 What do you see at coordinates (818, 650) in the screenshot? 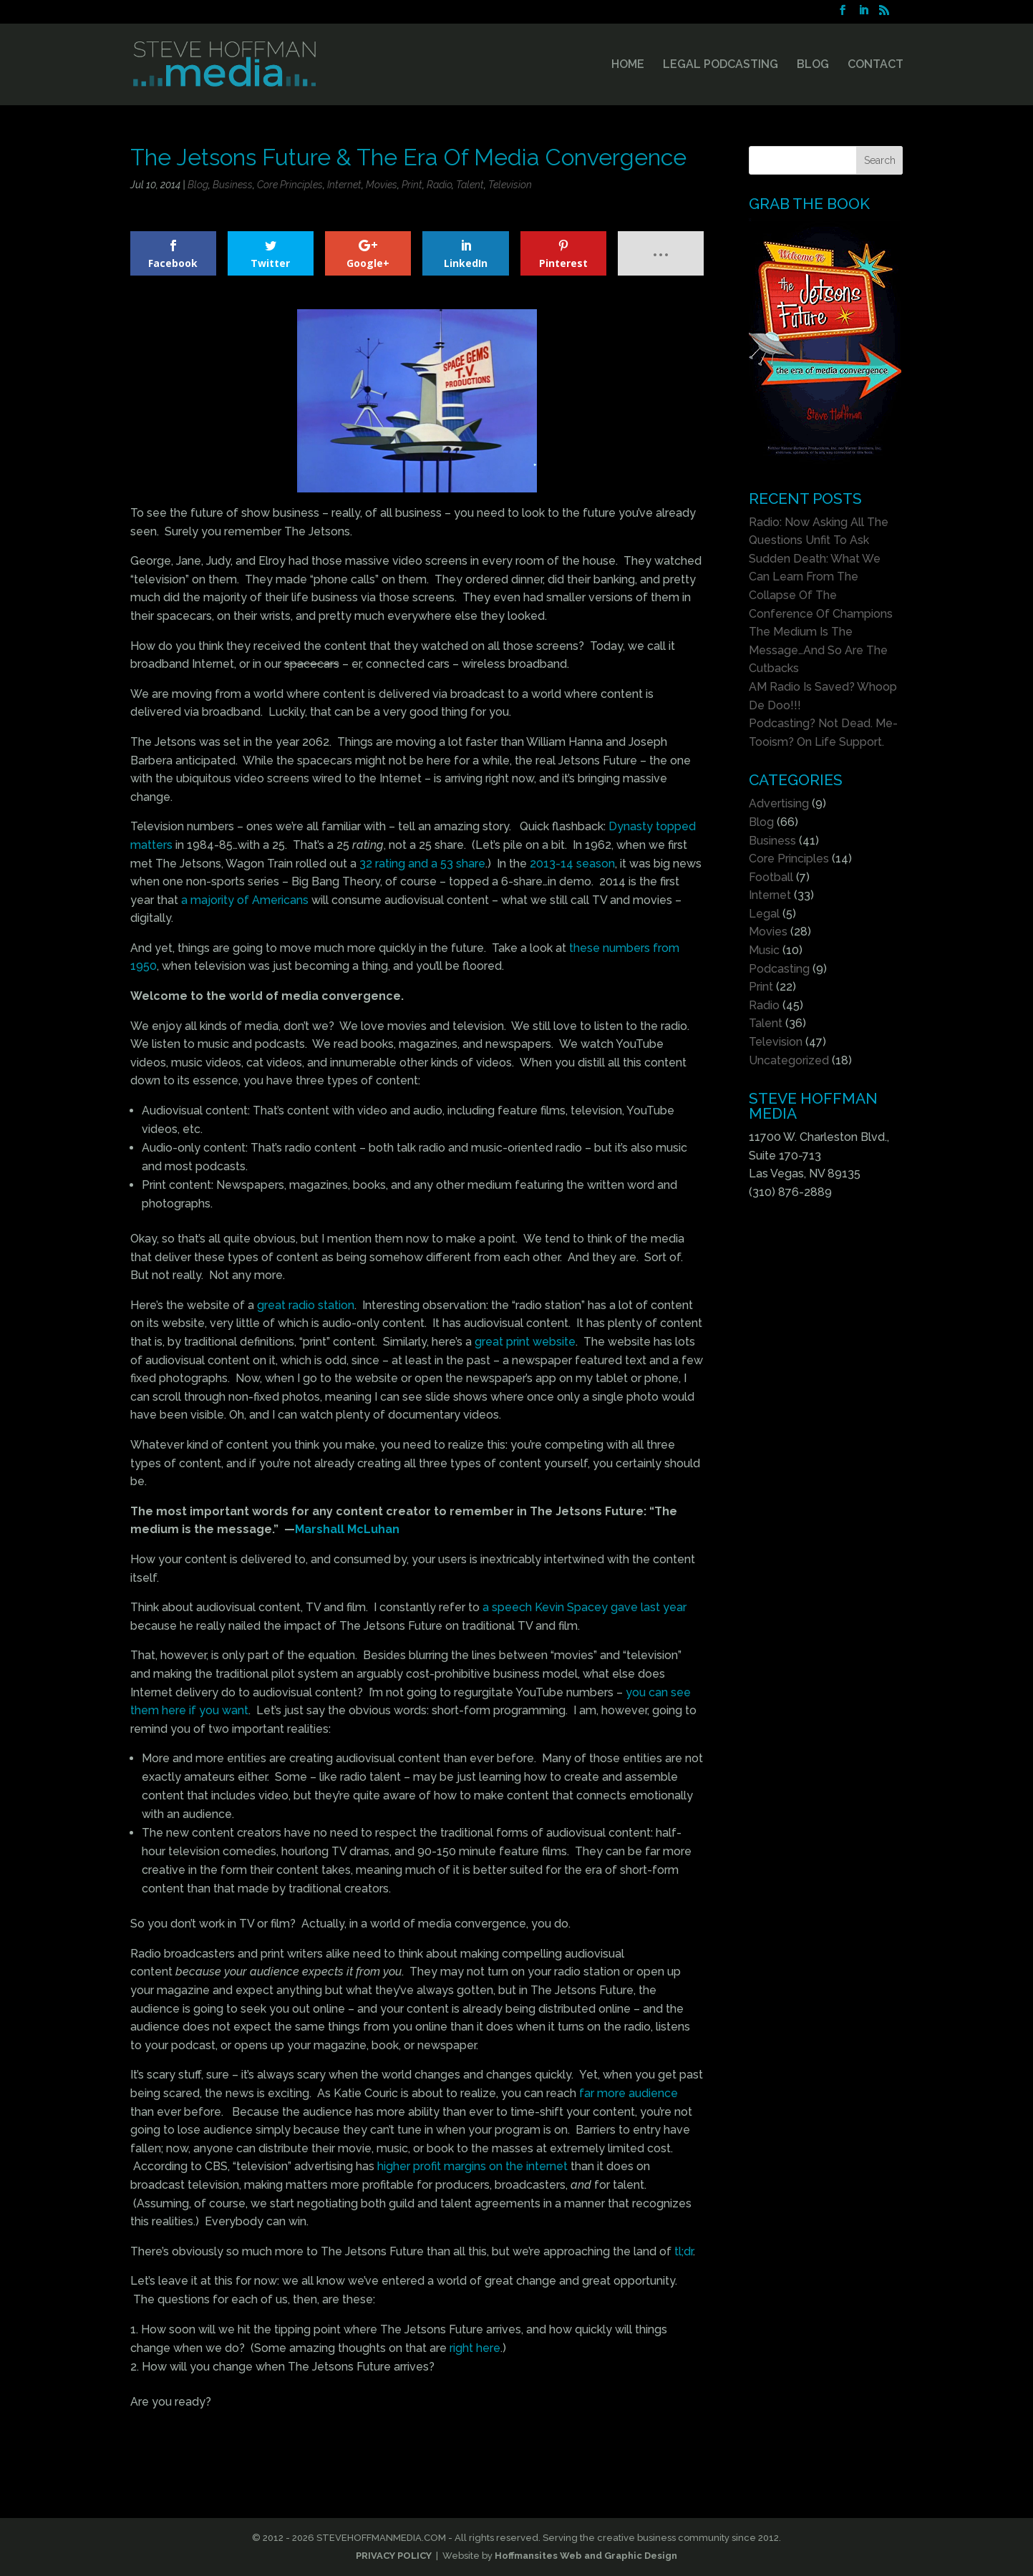
I see `The Medium Is The Message…And So Are The Cutbacks` at bounding box center [818, 650].